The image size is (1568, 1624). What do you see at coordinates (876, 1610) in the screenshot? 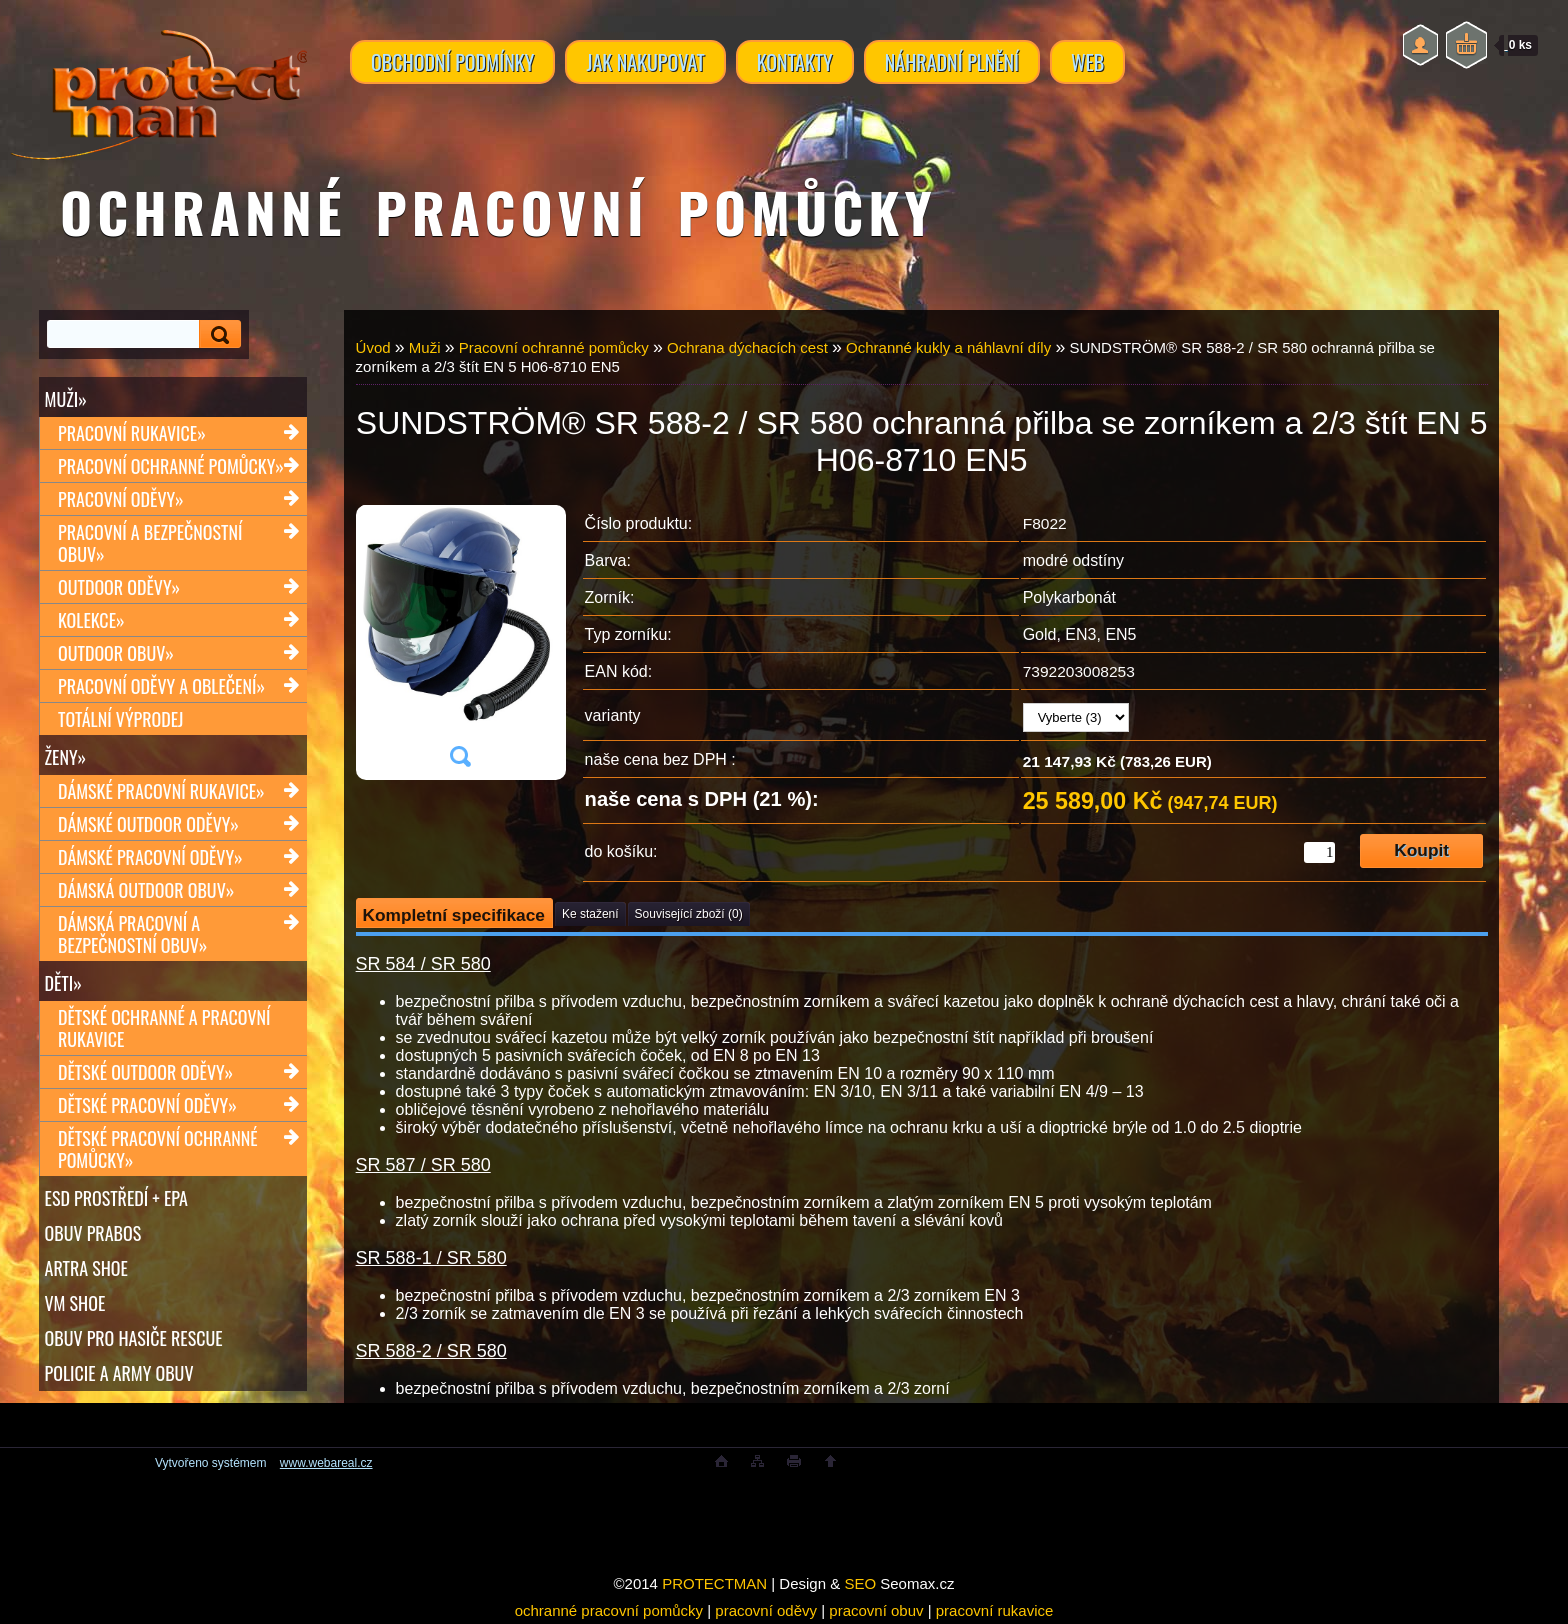
I see `pracovní obuv` at bounding box center [876, 1610].